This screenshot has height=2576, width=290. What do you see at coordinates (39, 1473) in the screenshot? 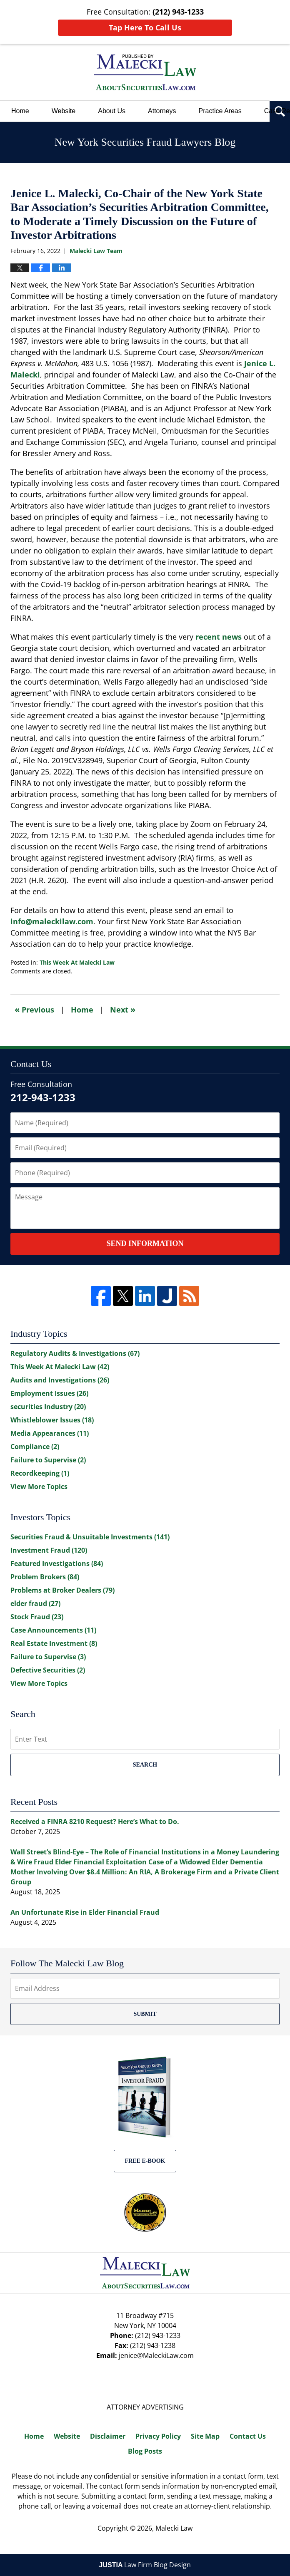
I see `Recordkeeping` at bounding box center [39, 1473].